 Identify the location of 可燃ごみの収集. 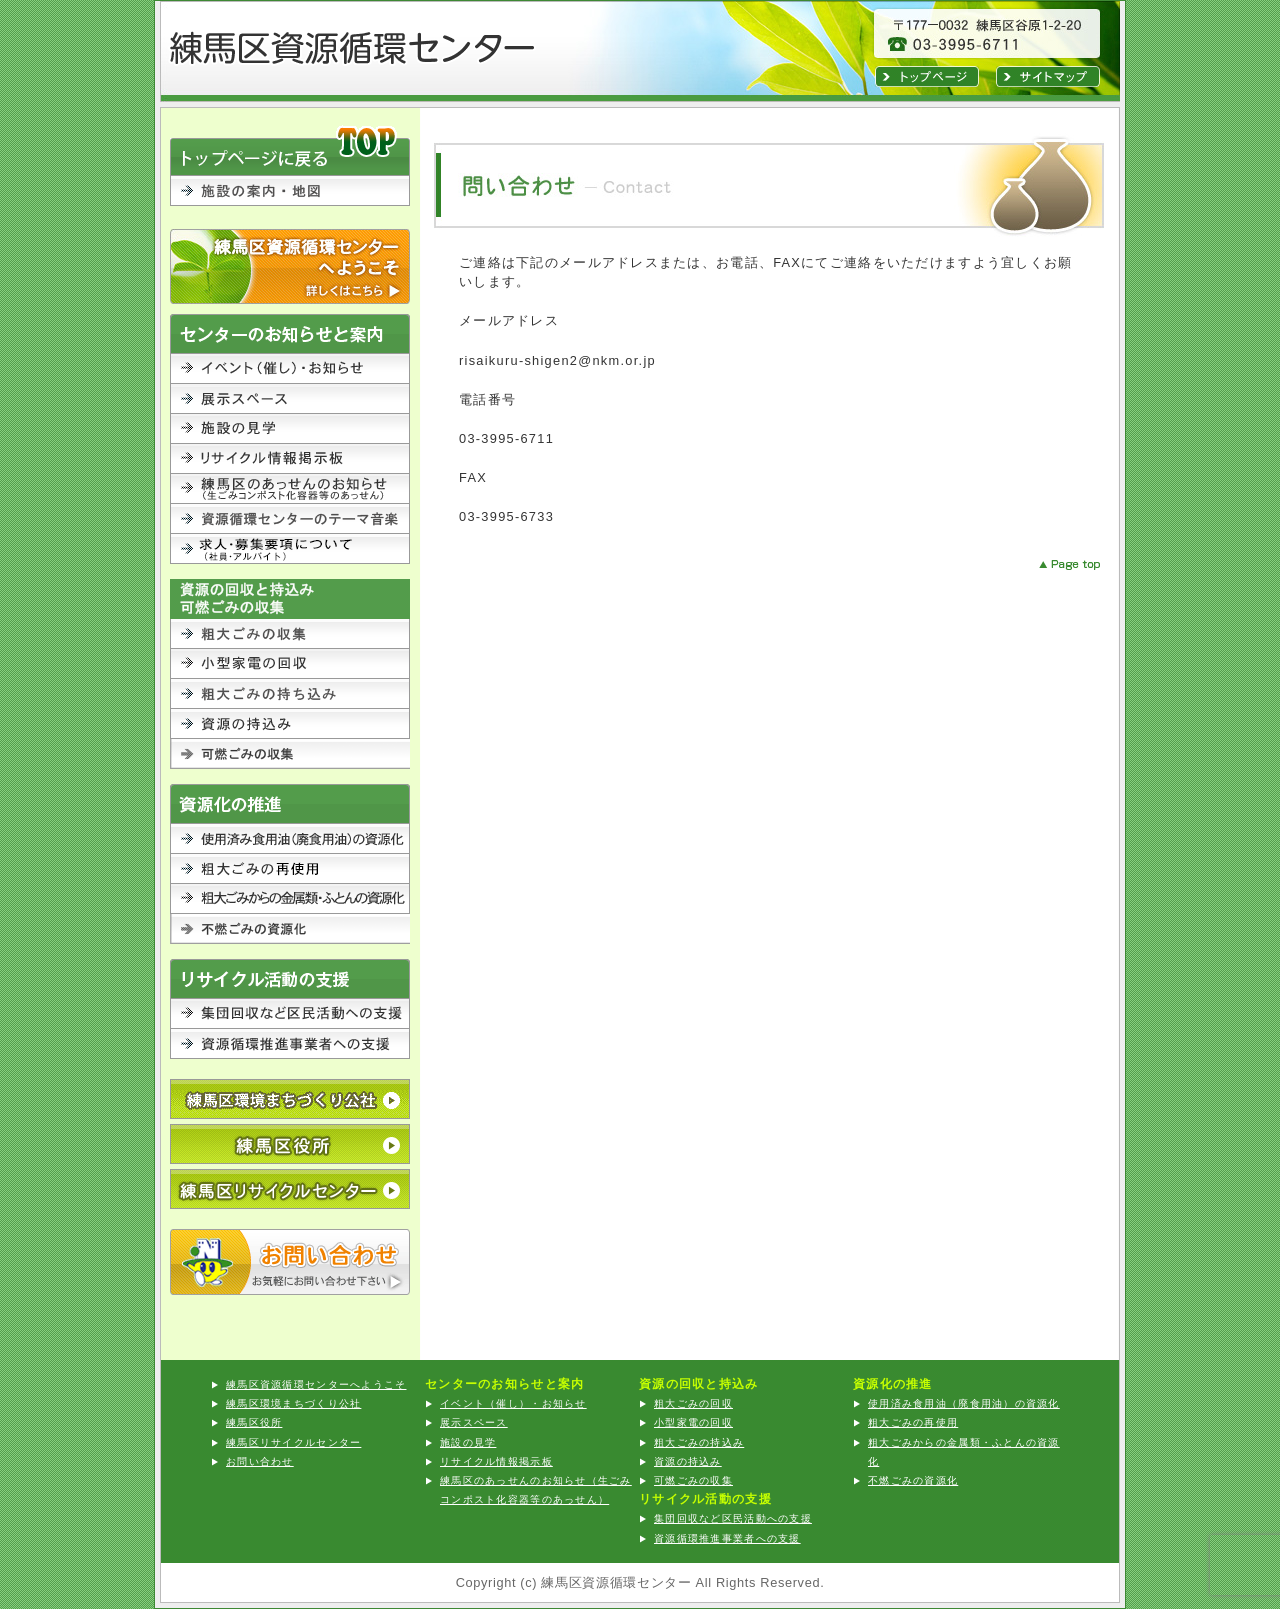
(290, 754).